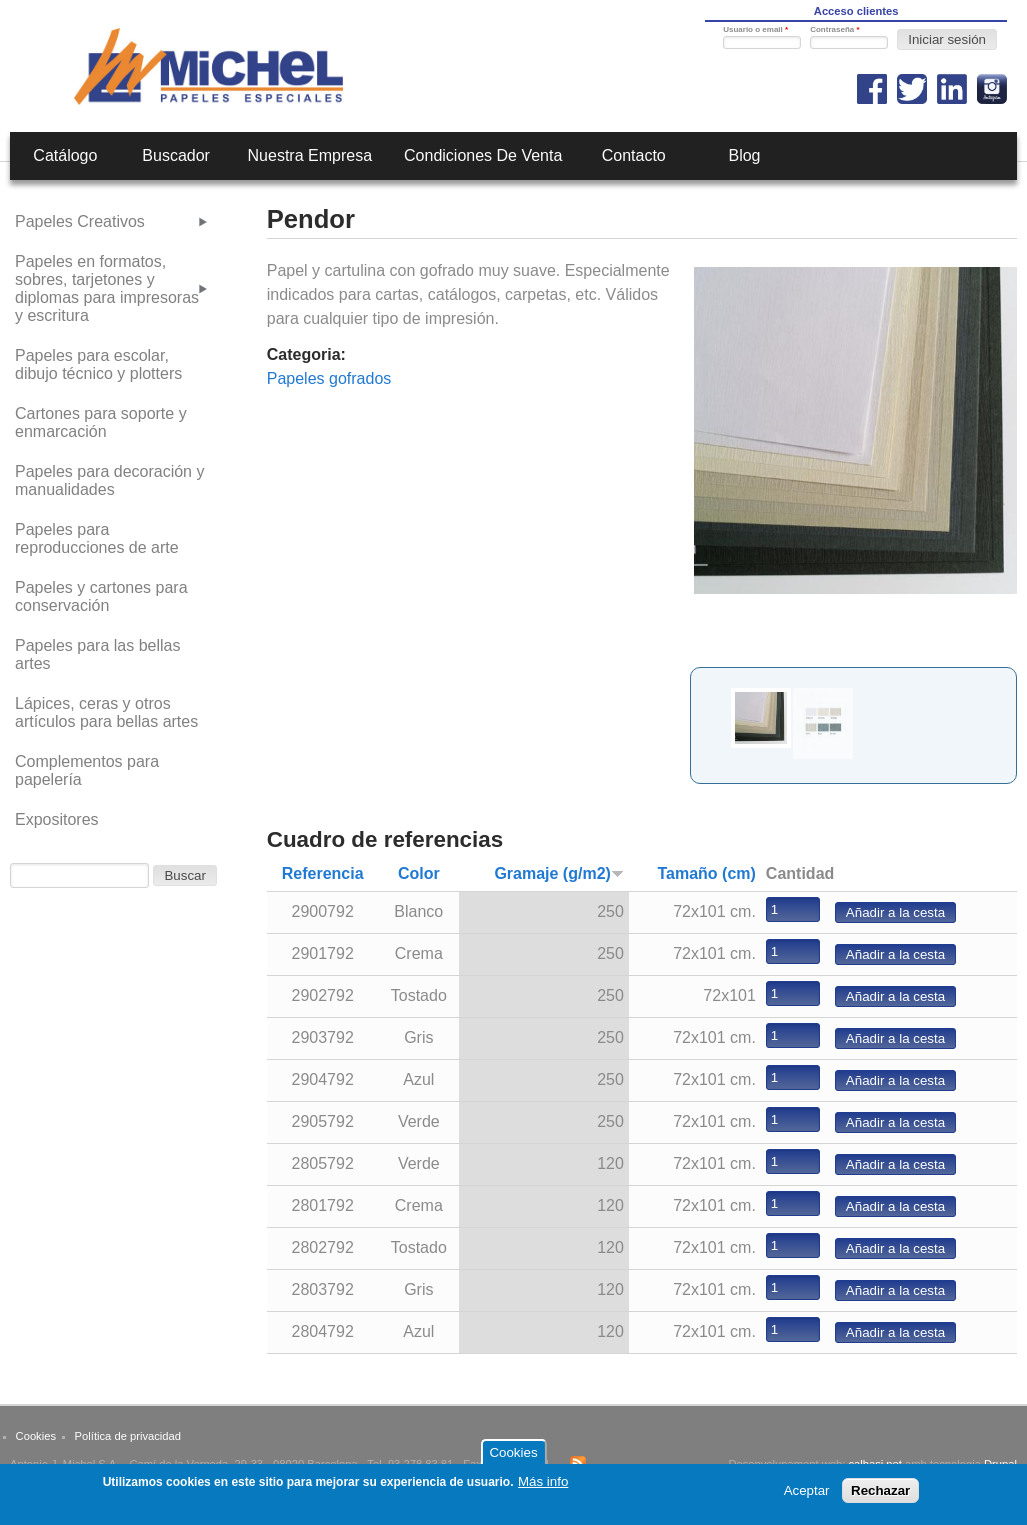 The height and width of the screenshot is (1525, 1027). Describe the element at coordinates (97, 538) in the screenshot. I see `Papeles para reproducciones de arte` at that location.